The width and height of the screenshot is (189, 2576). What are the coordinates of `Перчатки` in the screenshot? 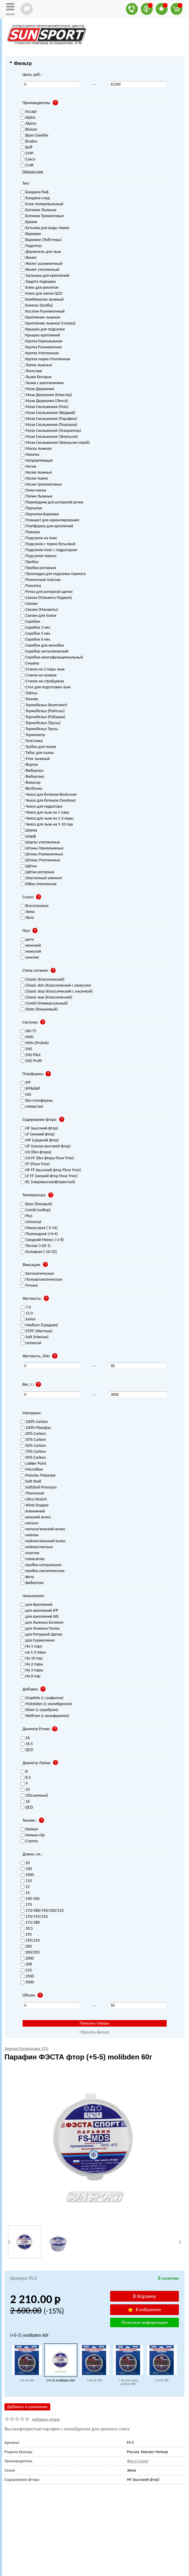 It's located at (31, 508).